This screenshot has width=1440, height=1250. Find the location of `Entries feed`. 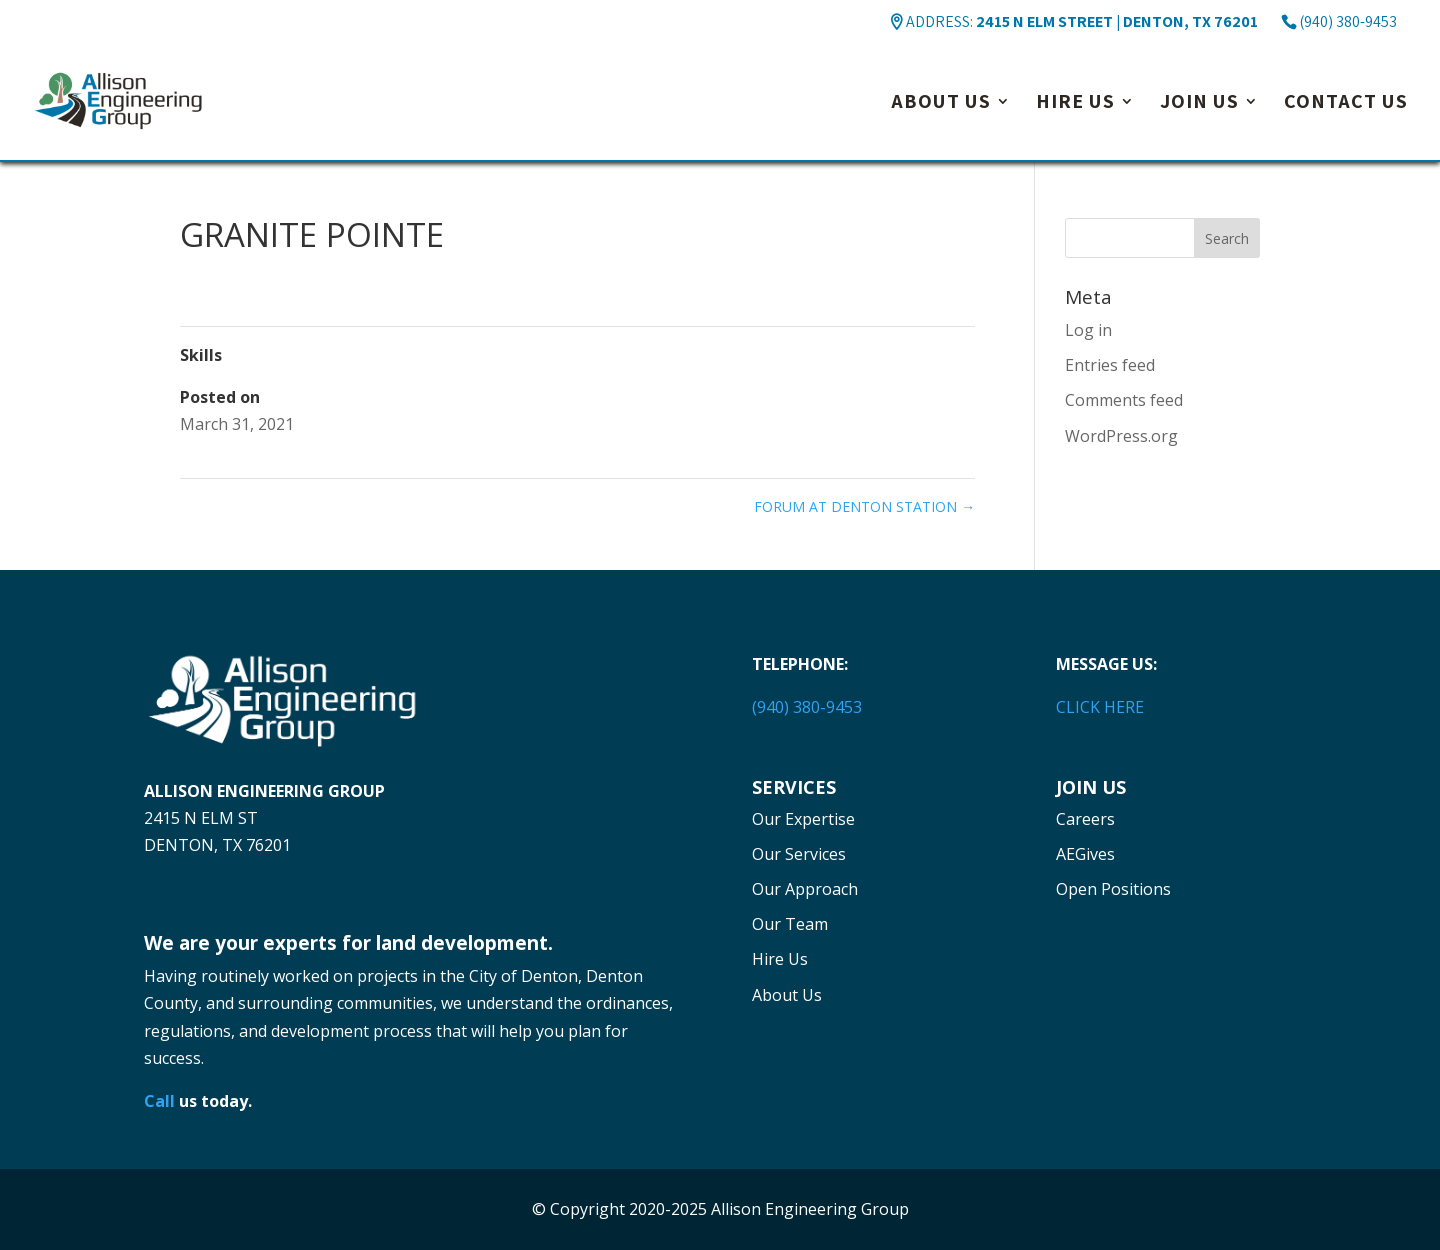

Entries feed is located at coordinates (1110, 365).